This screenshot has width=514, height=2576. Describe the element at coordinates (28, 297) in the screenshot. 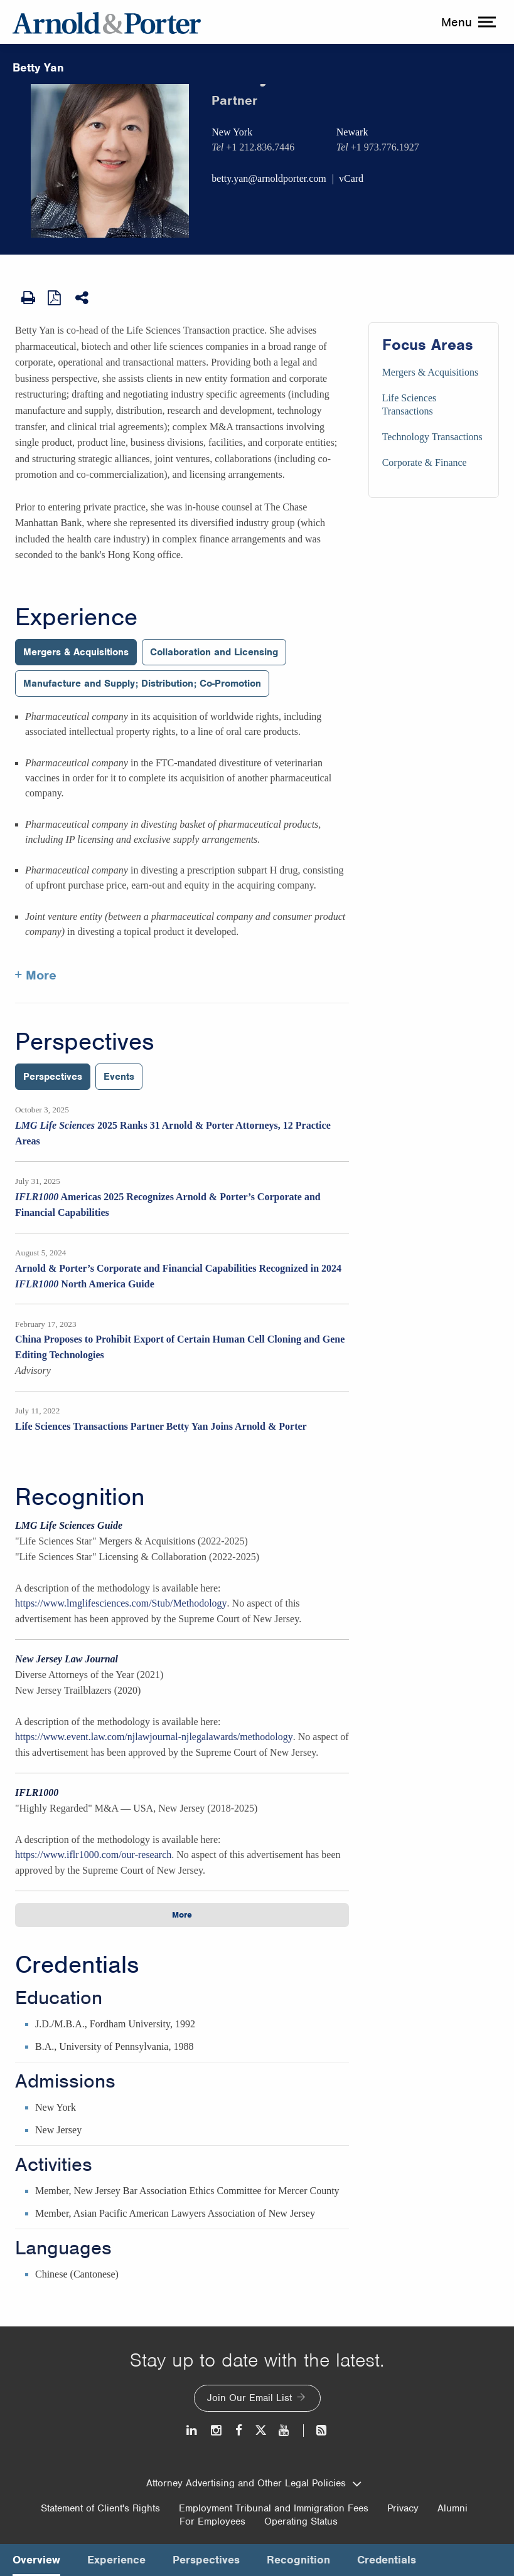

I see `[Print Page]` at that location.